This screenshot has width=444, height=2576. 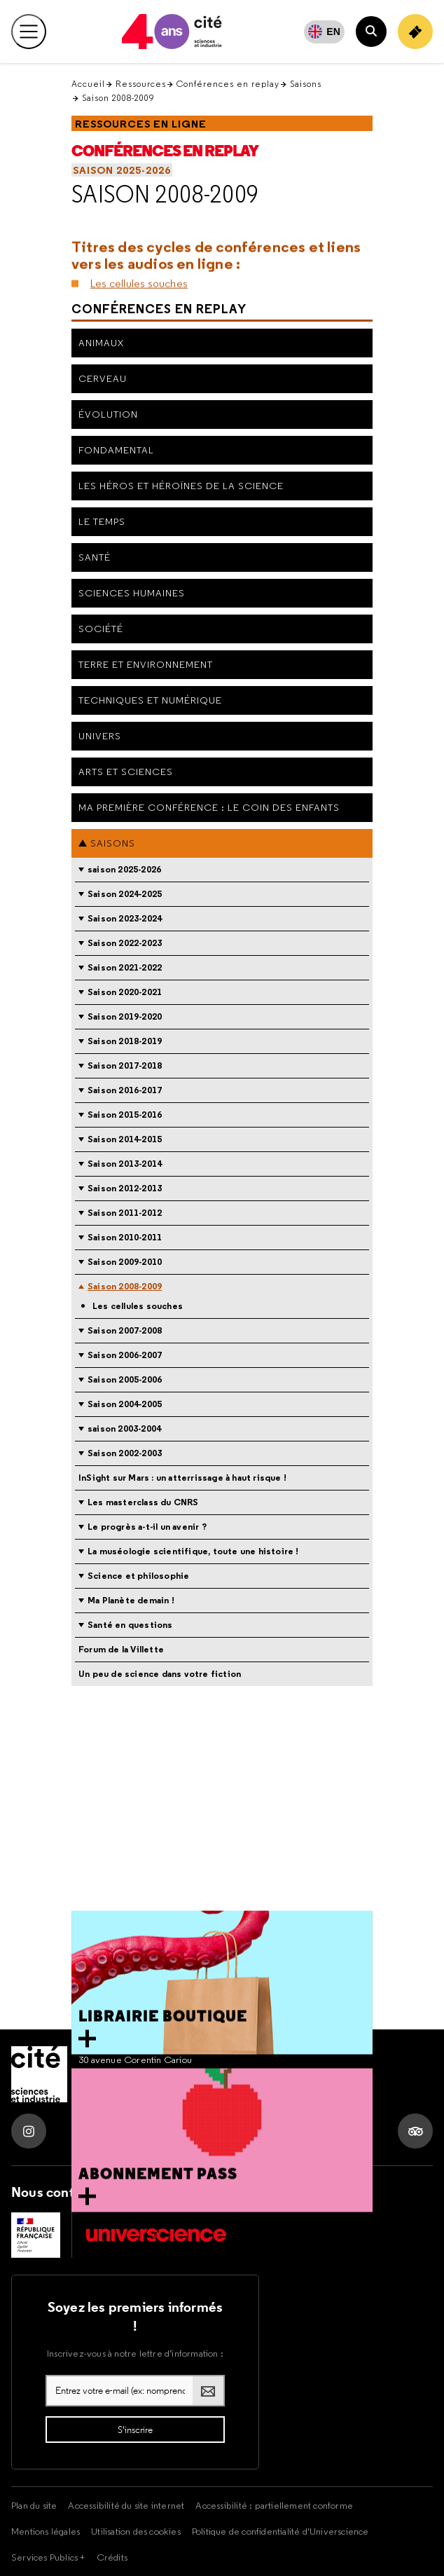 What do you see at coordinates (125, 1115) in the screenshot?
I see `Saison 2015-2016` at bounding box center [125, 1115].